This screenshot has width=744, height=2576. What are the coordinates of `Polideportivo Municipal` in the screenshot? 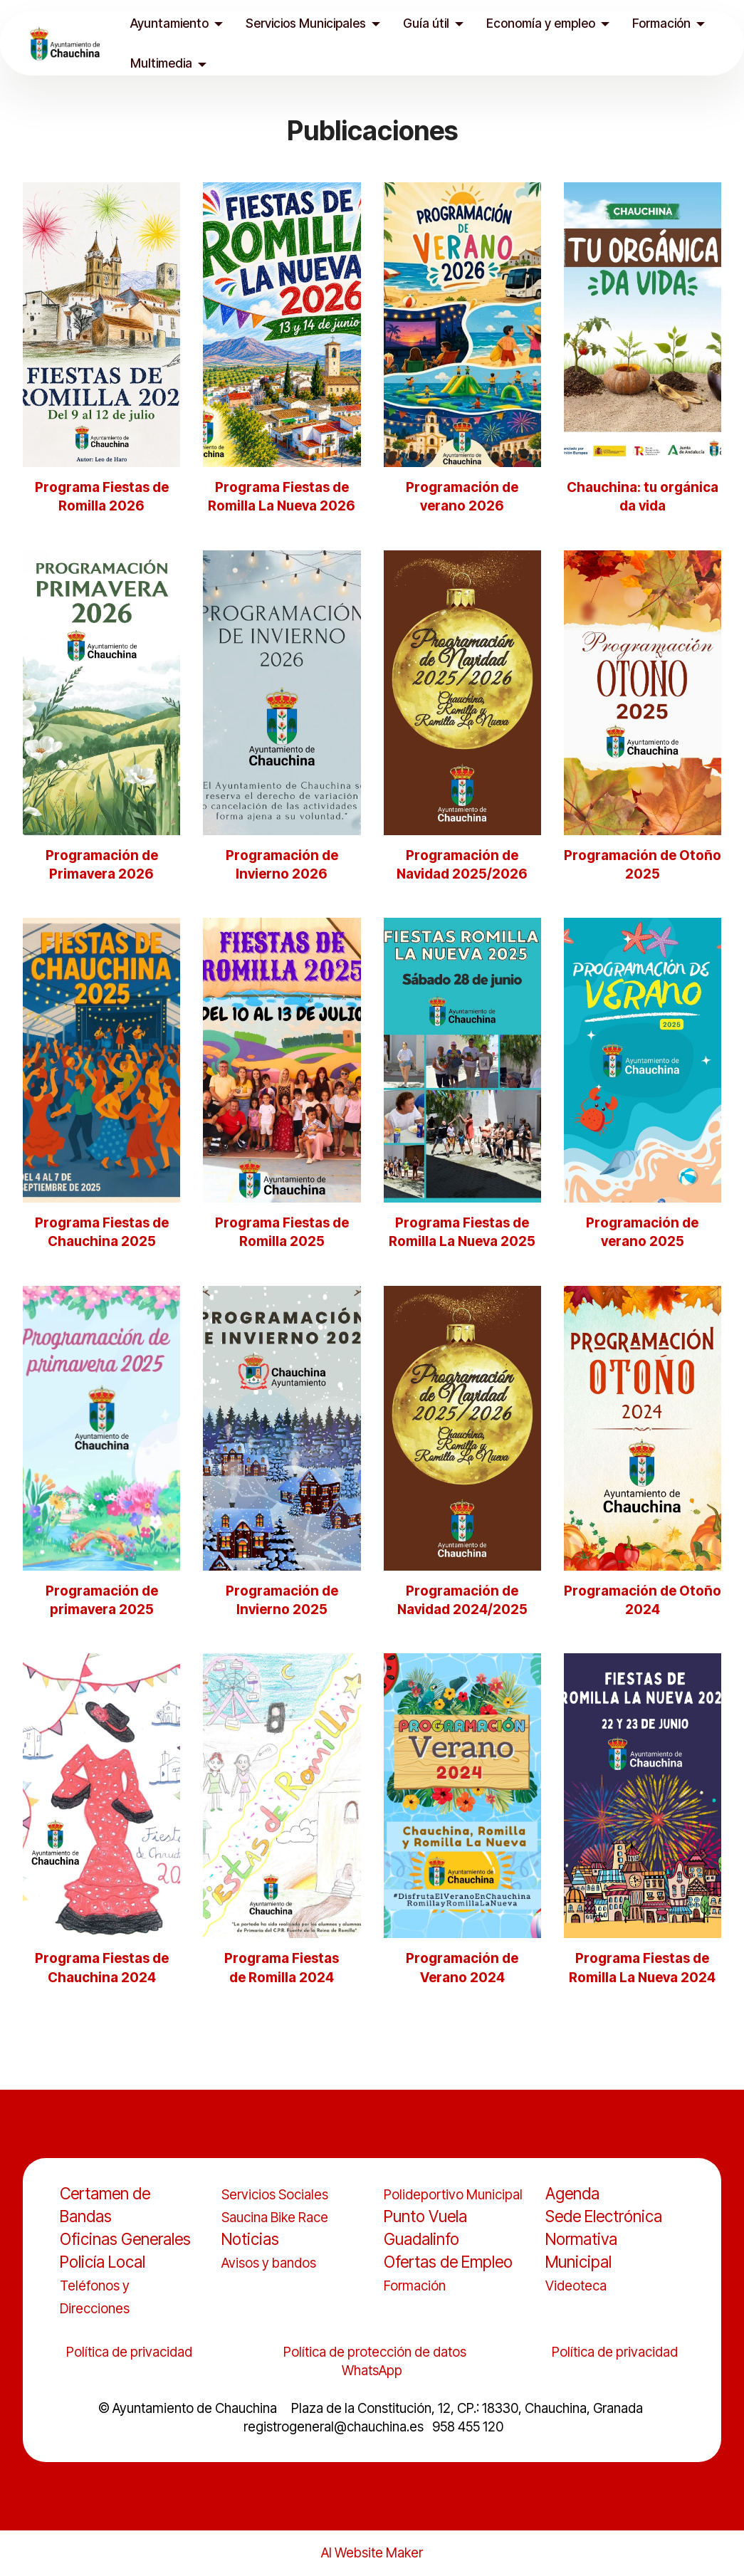 It's located at (453, 2195).